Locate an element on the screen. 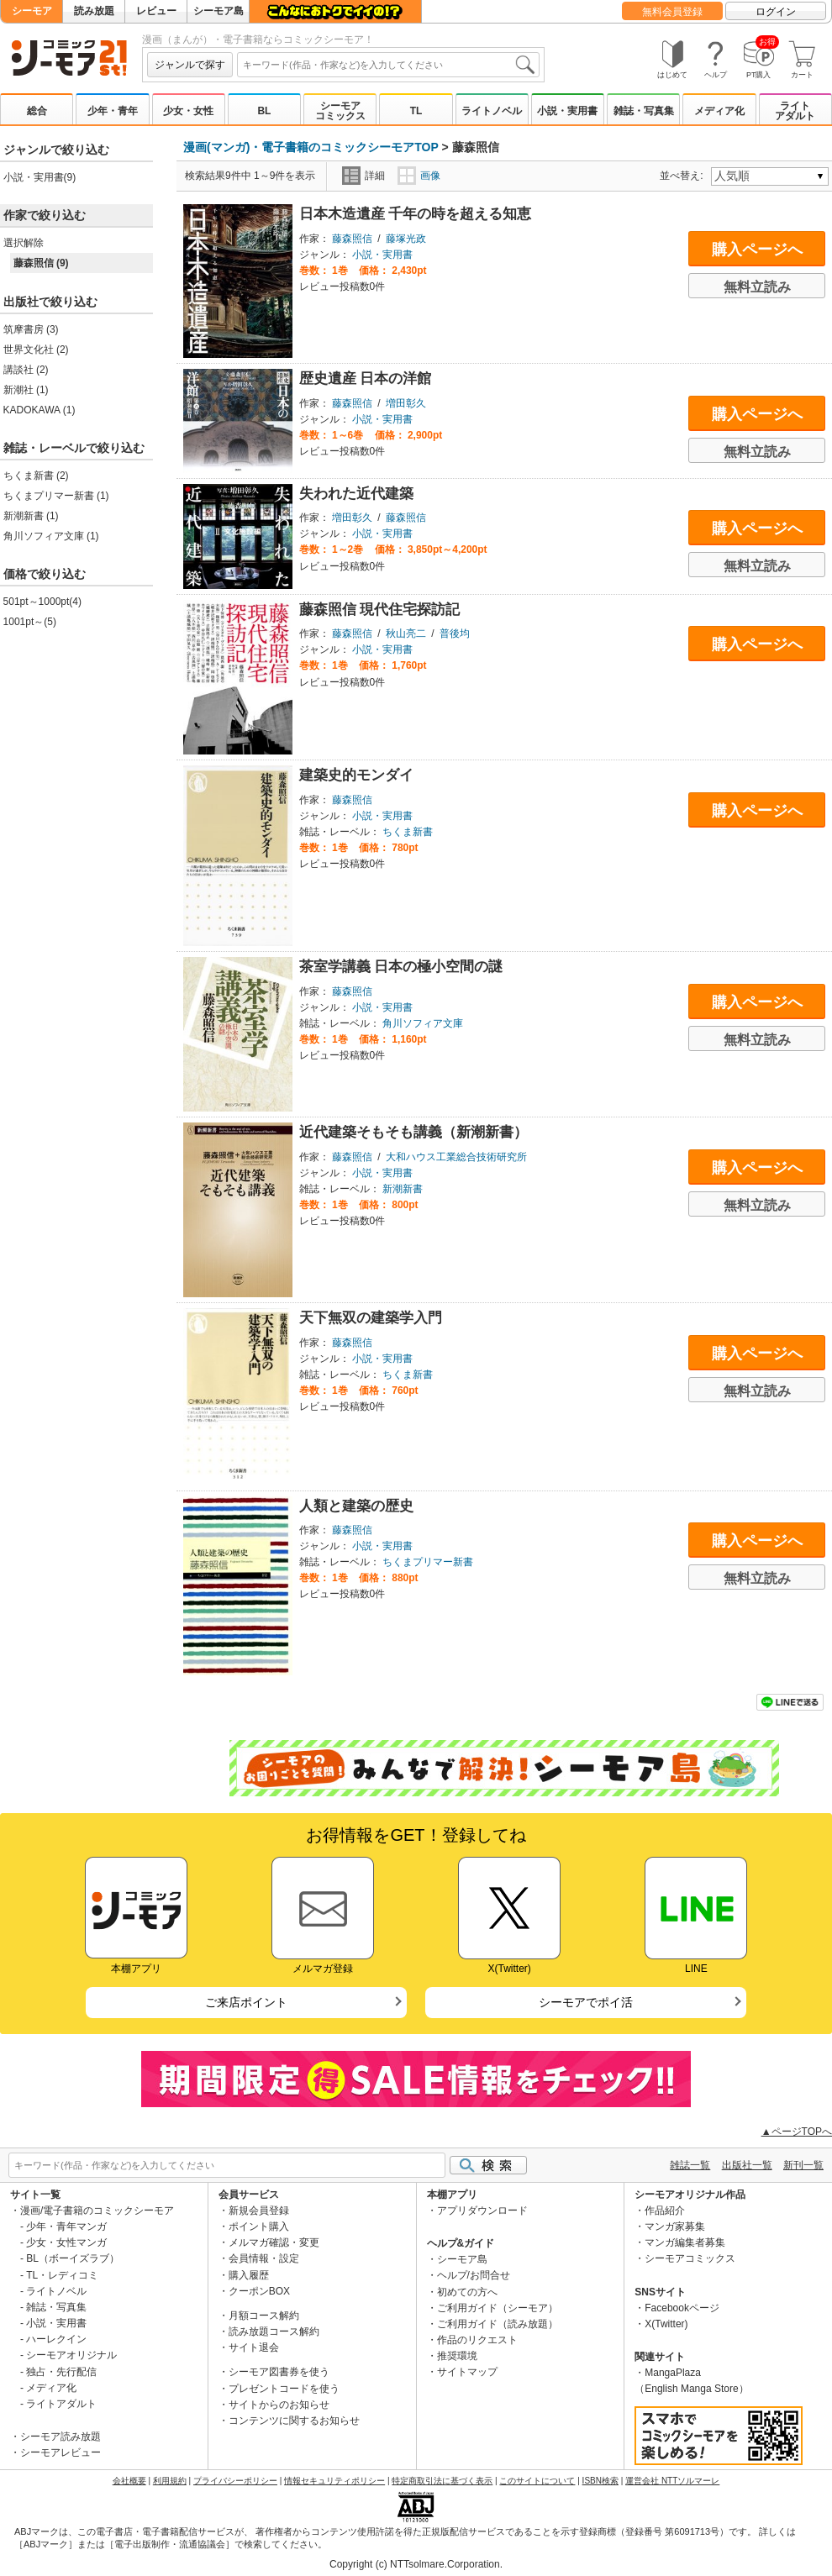  出版社一覧 is located at coordinates (747, 2165).